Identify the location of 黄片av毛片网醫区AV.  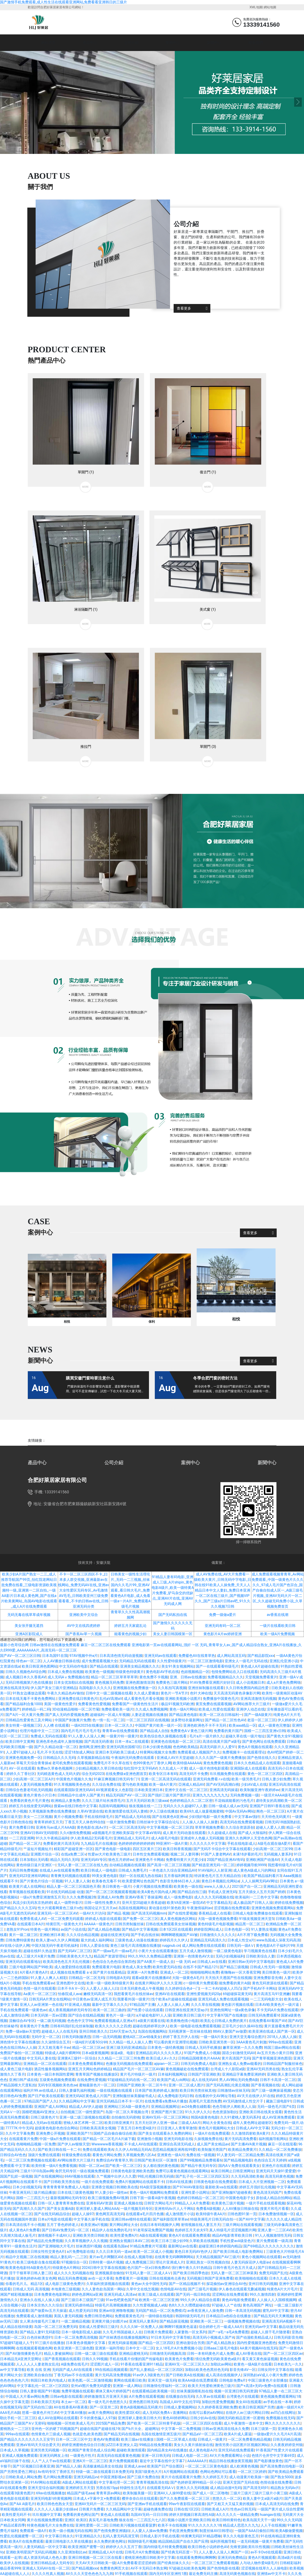
(105, 2031).